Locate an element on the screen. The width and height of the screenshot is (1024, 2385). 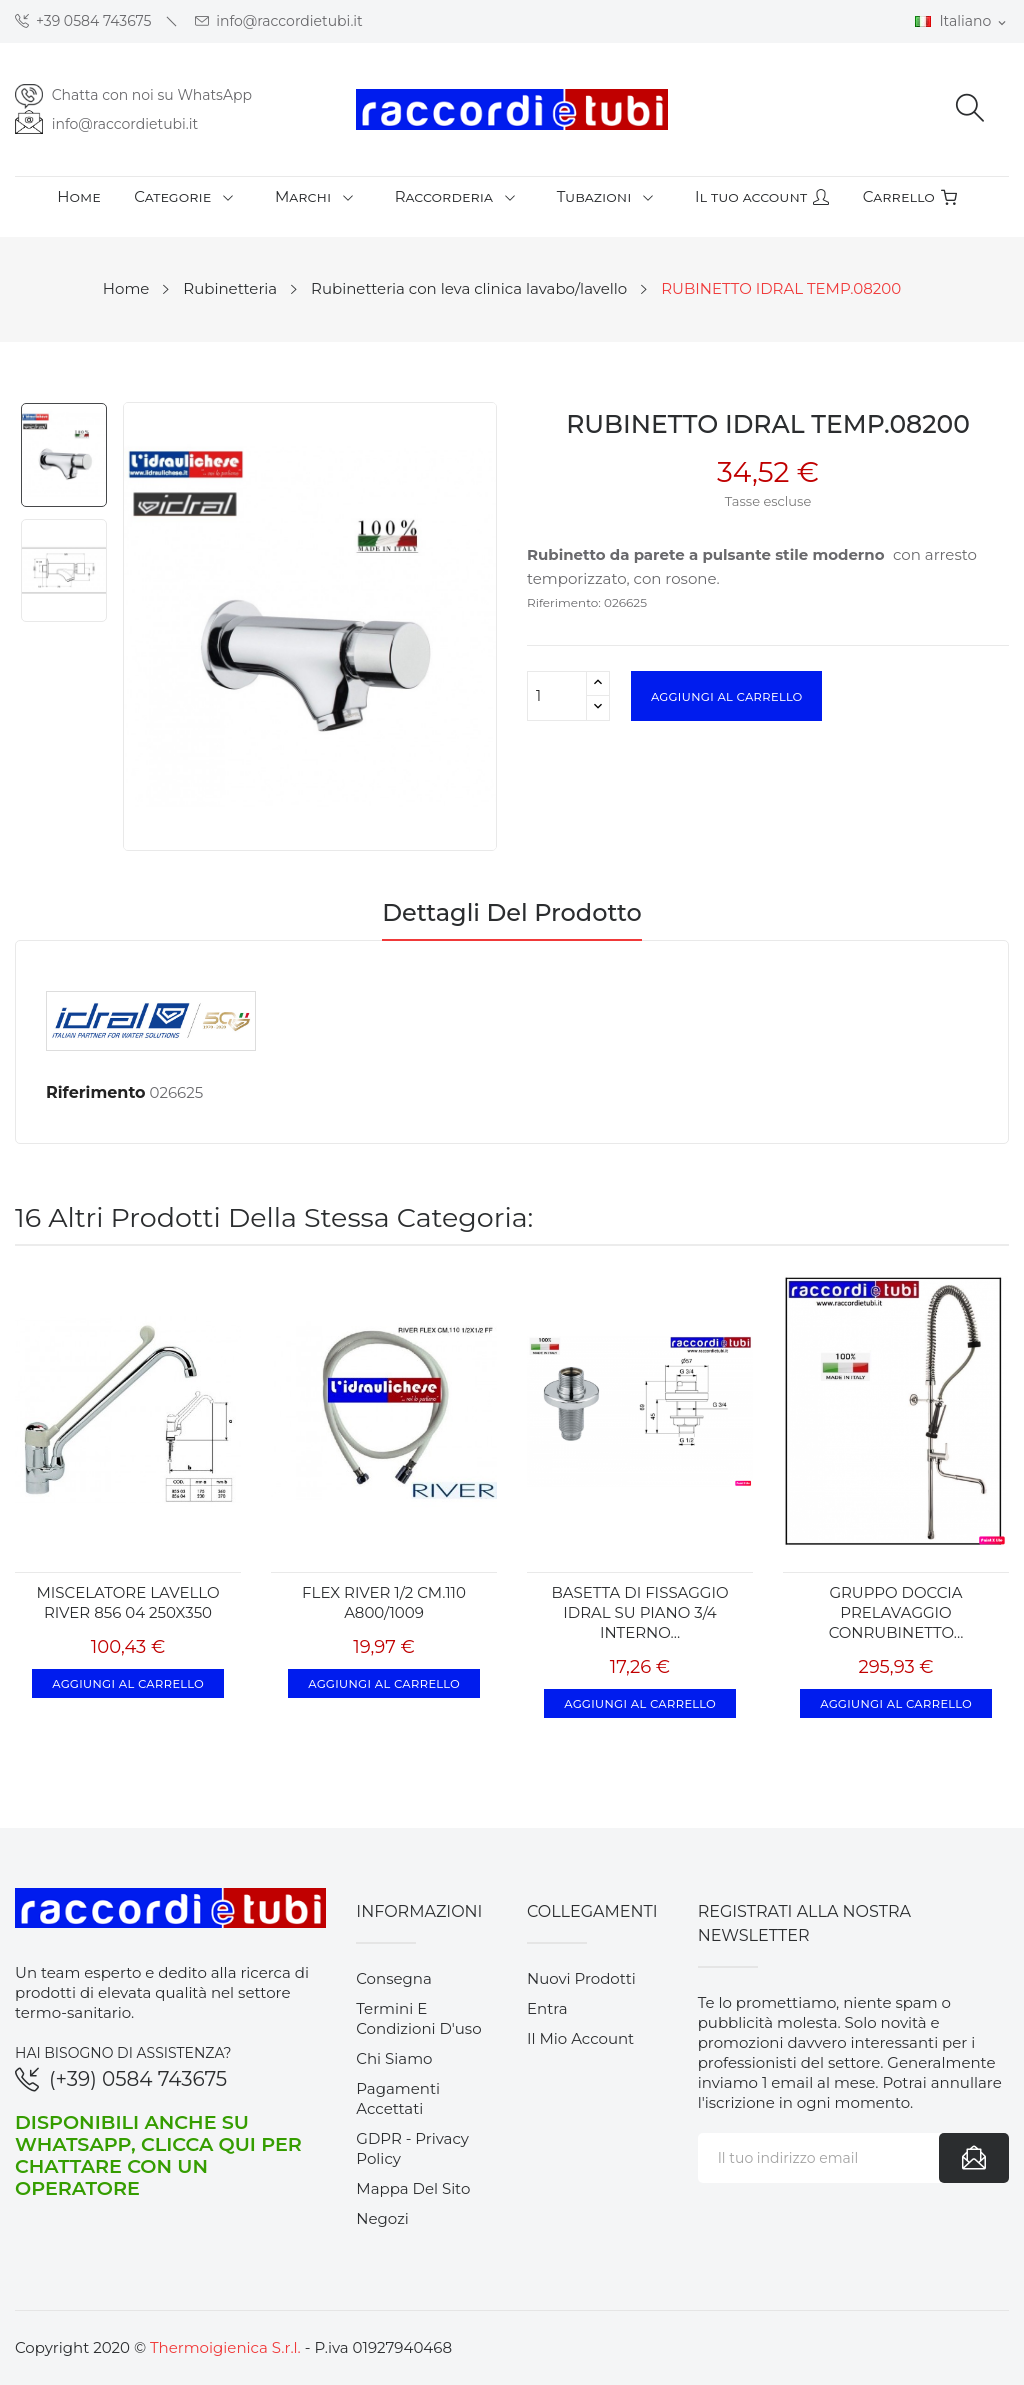
Aggiungi al carrello is located at coordinates (726, 696).